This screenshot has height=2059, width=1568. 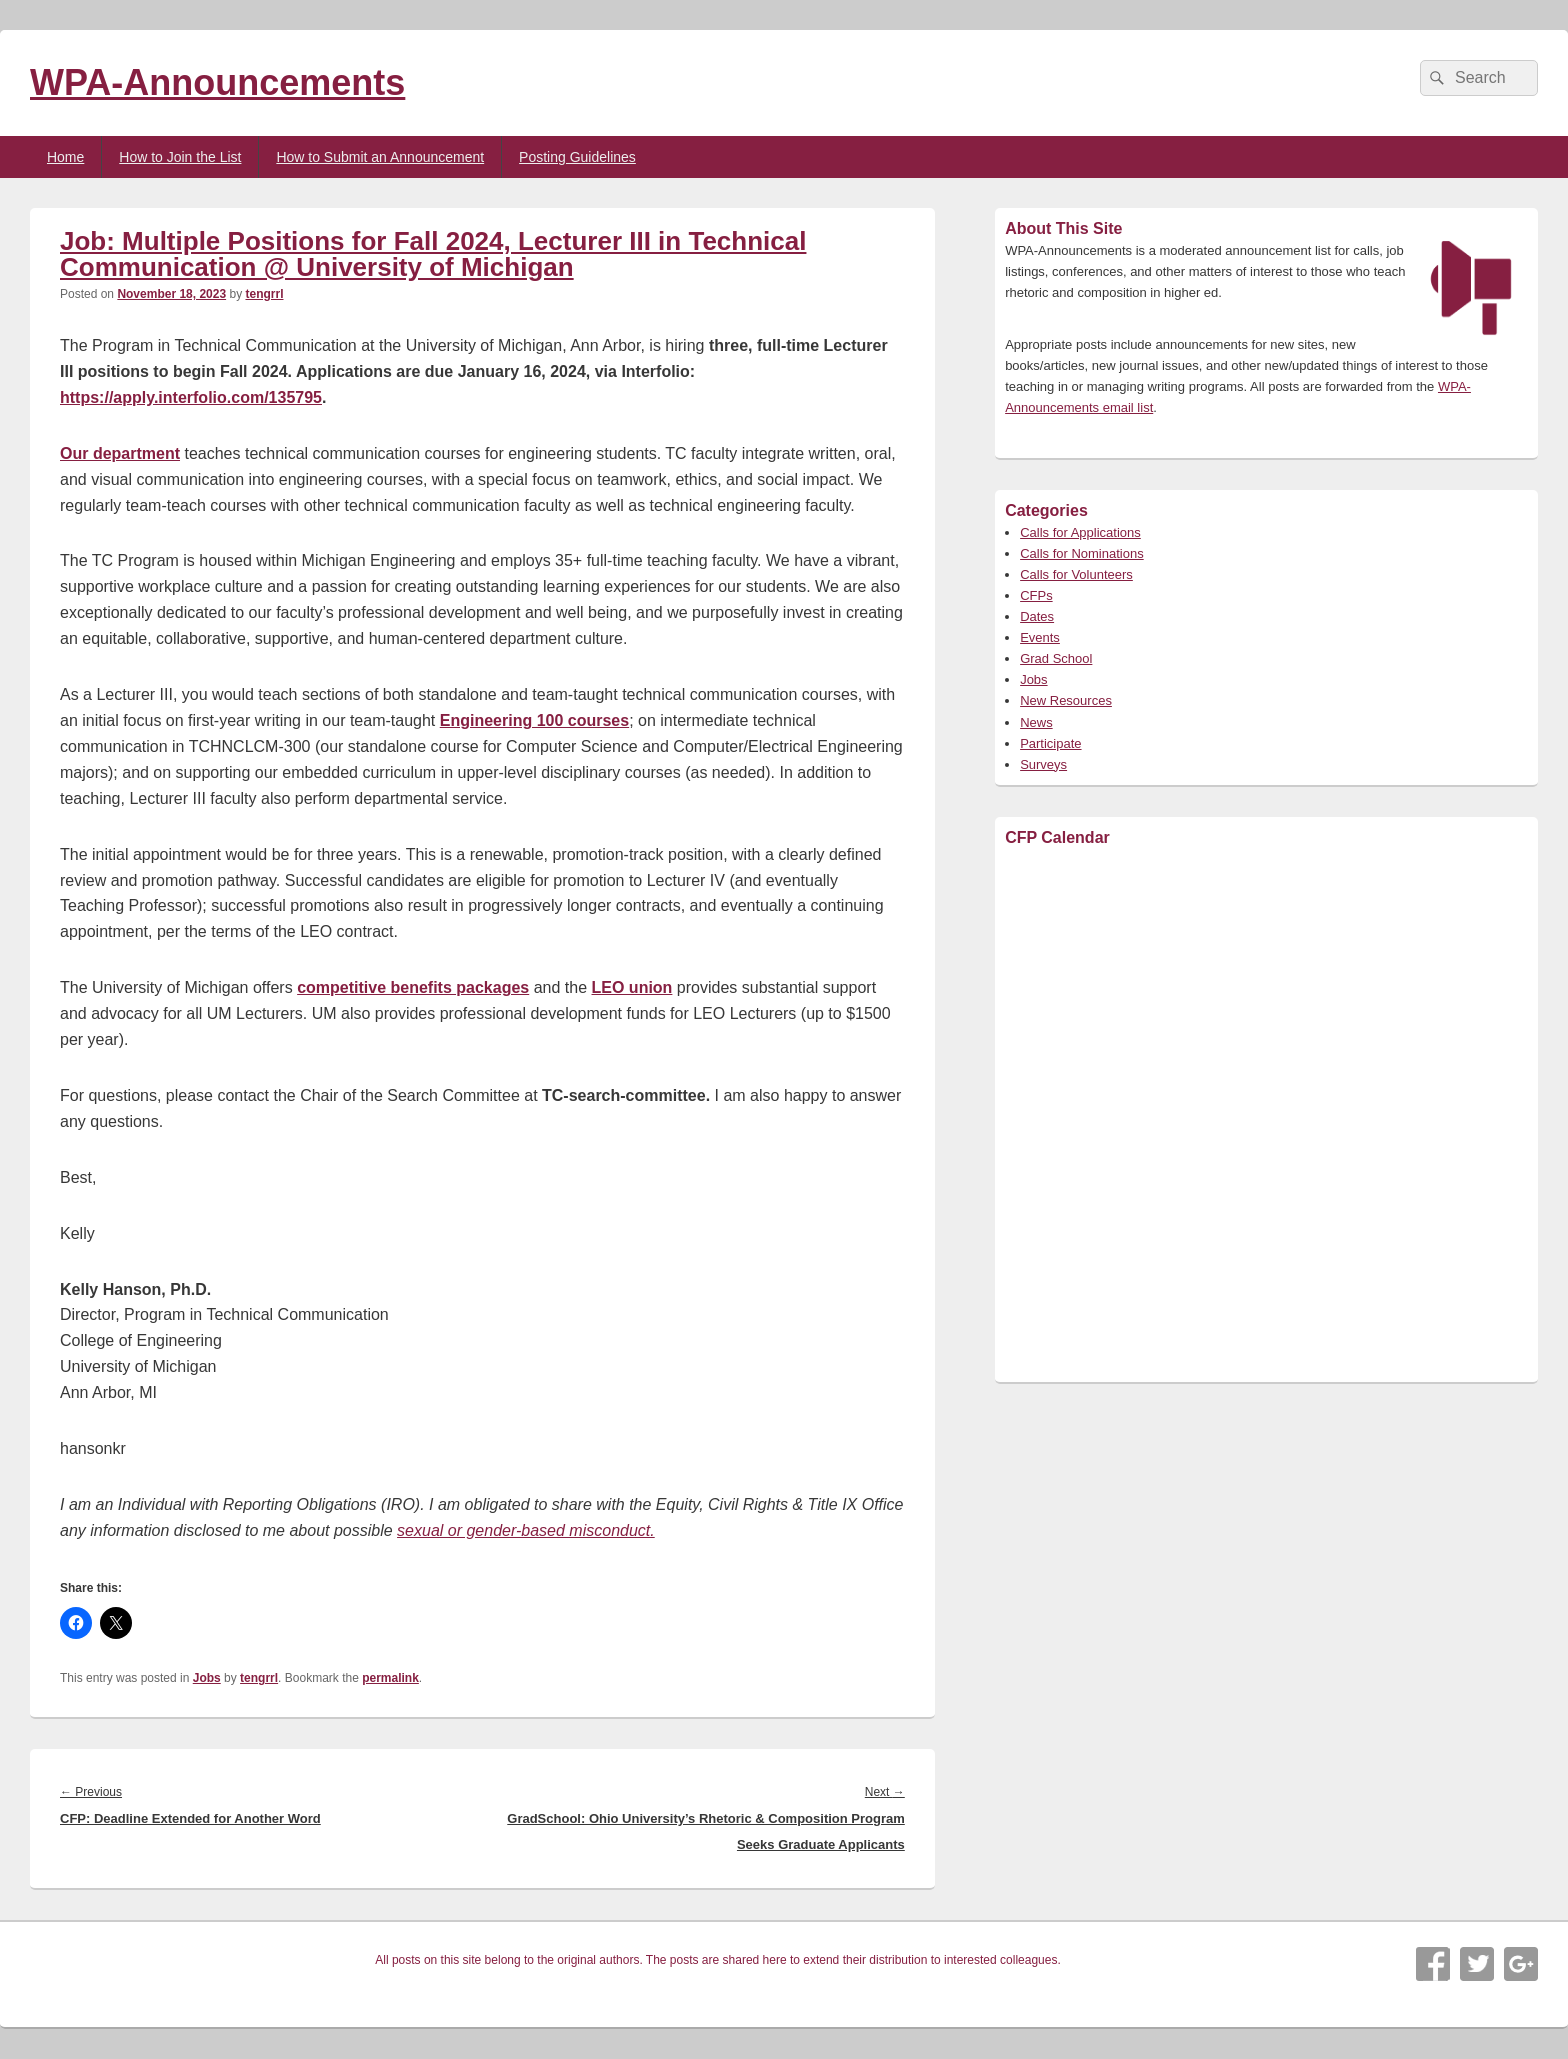 I want to click on Calls for Volunteers, so click(x=1076, y=574).